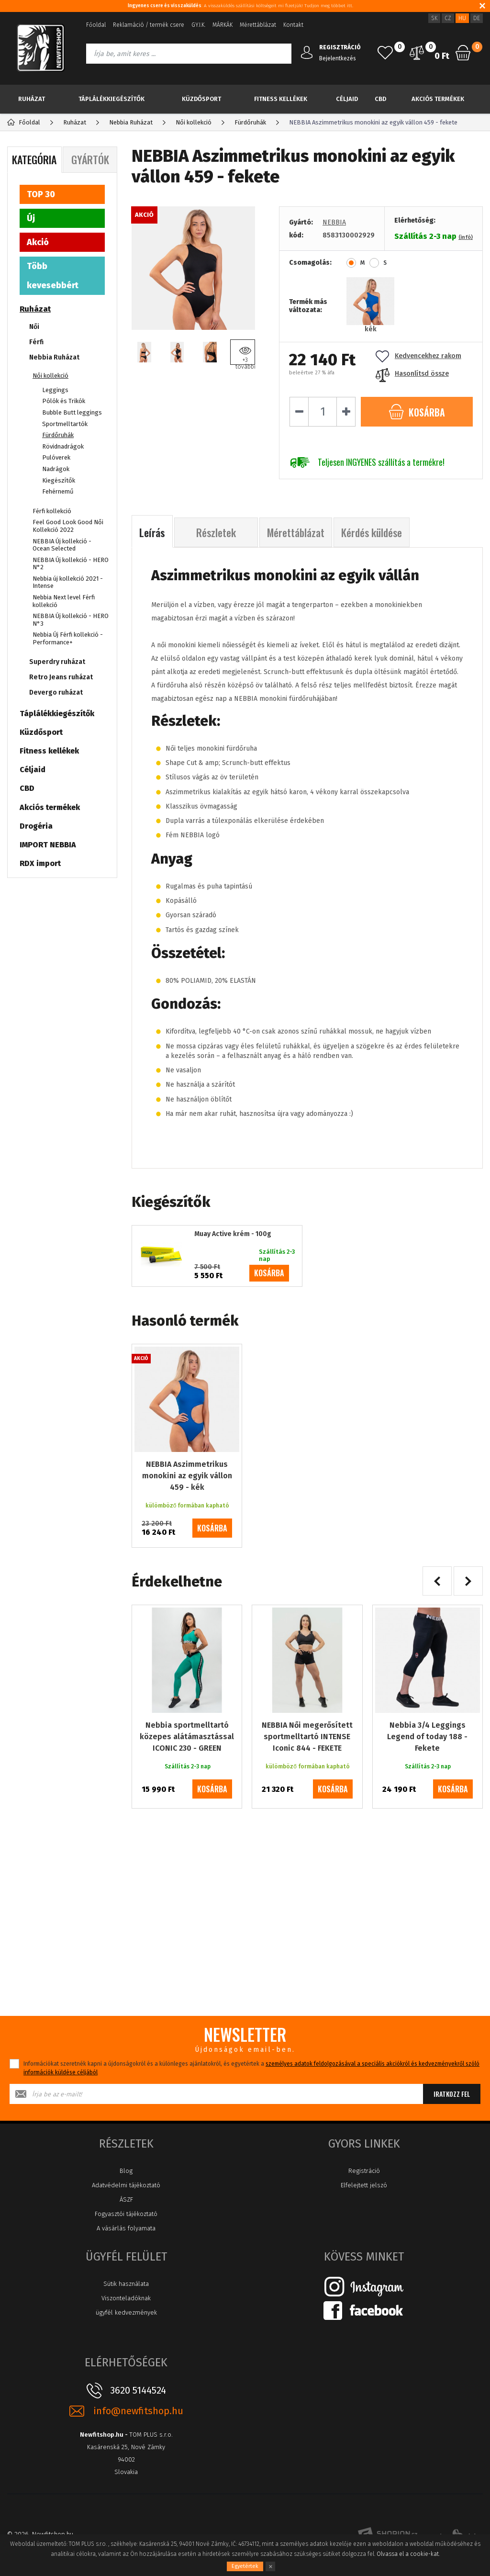  Describe the element at coordinates (111, 98) in the screenshot. I see `Táplálékkiegészítők` at that location.